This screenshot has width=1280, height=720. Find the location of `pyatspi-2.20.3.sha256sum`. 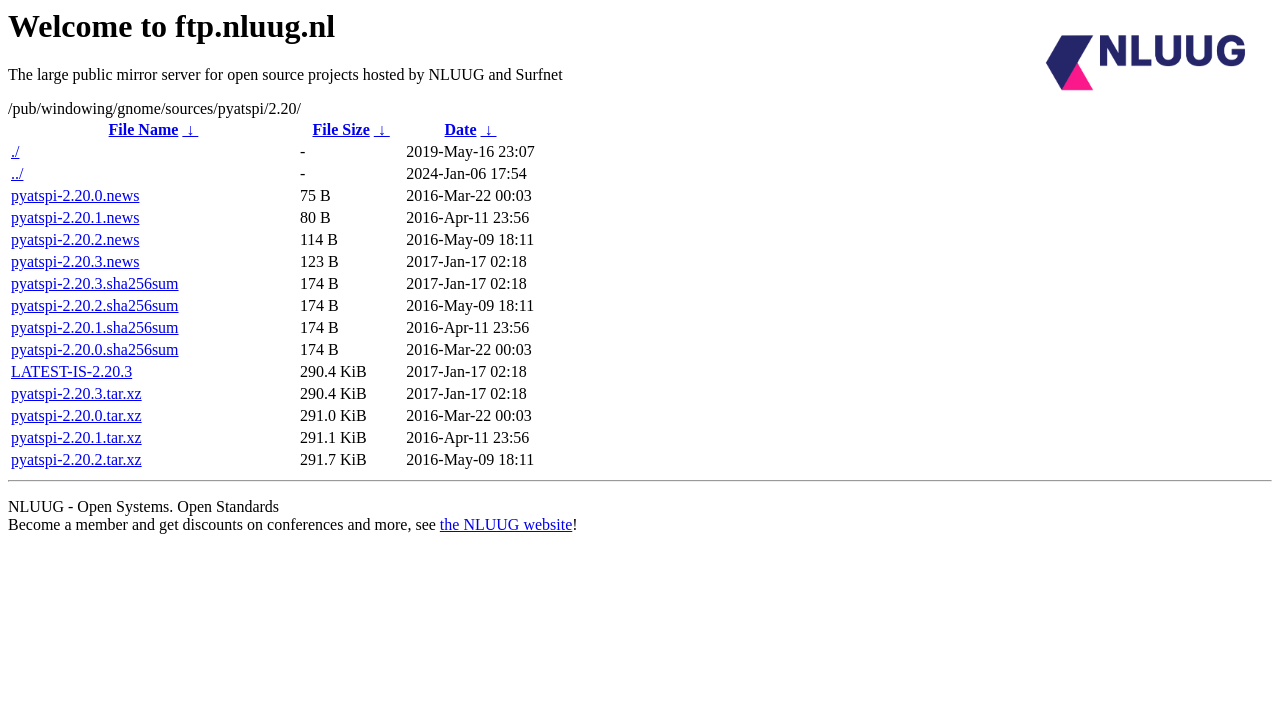

pyatspi-2.20.3.sha256sum is located at coordinates (95, 283).